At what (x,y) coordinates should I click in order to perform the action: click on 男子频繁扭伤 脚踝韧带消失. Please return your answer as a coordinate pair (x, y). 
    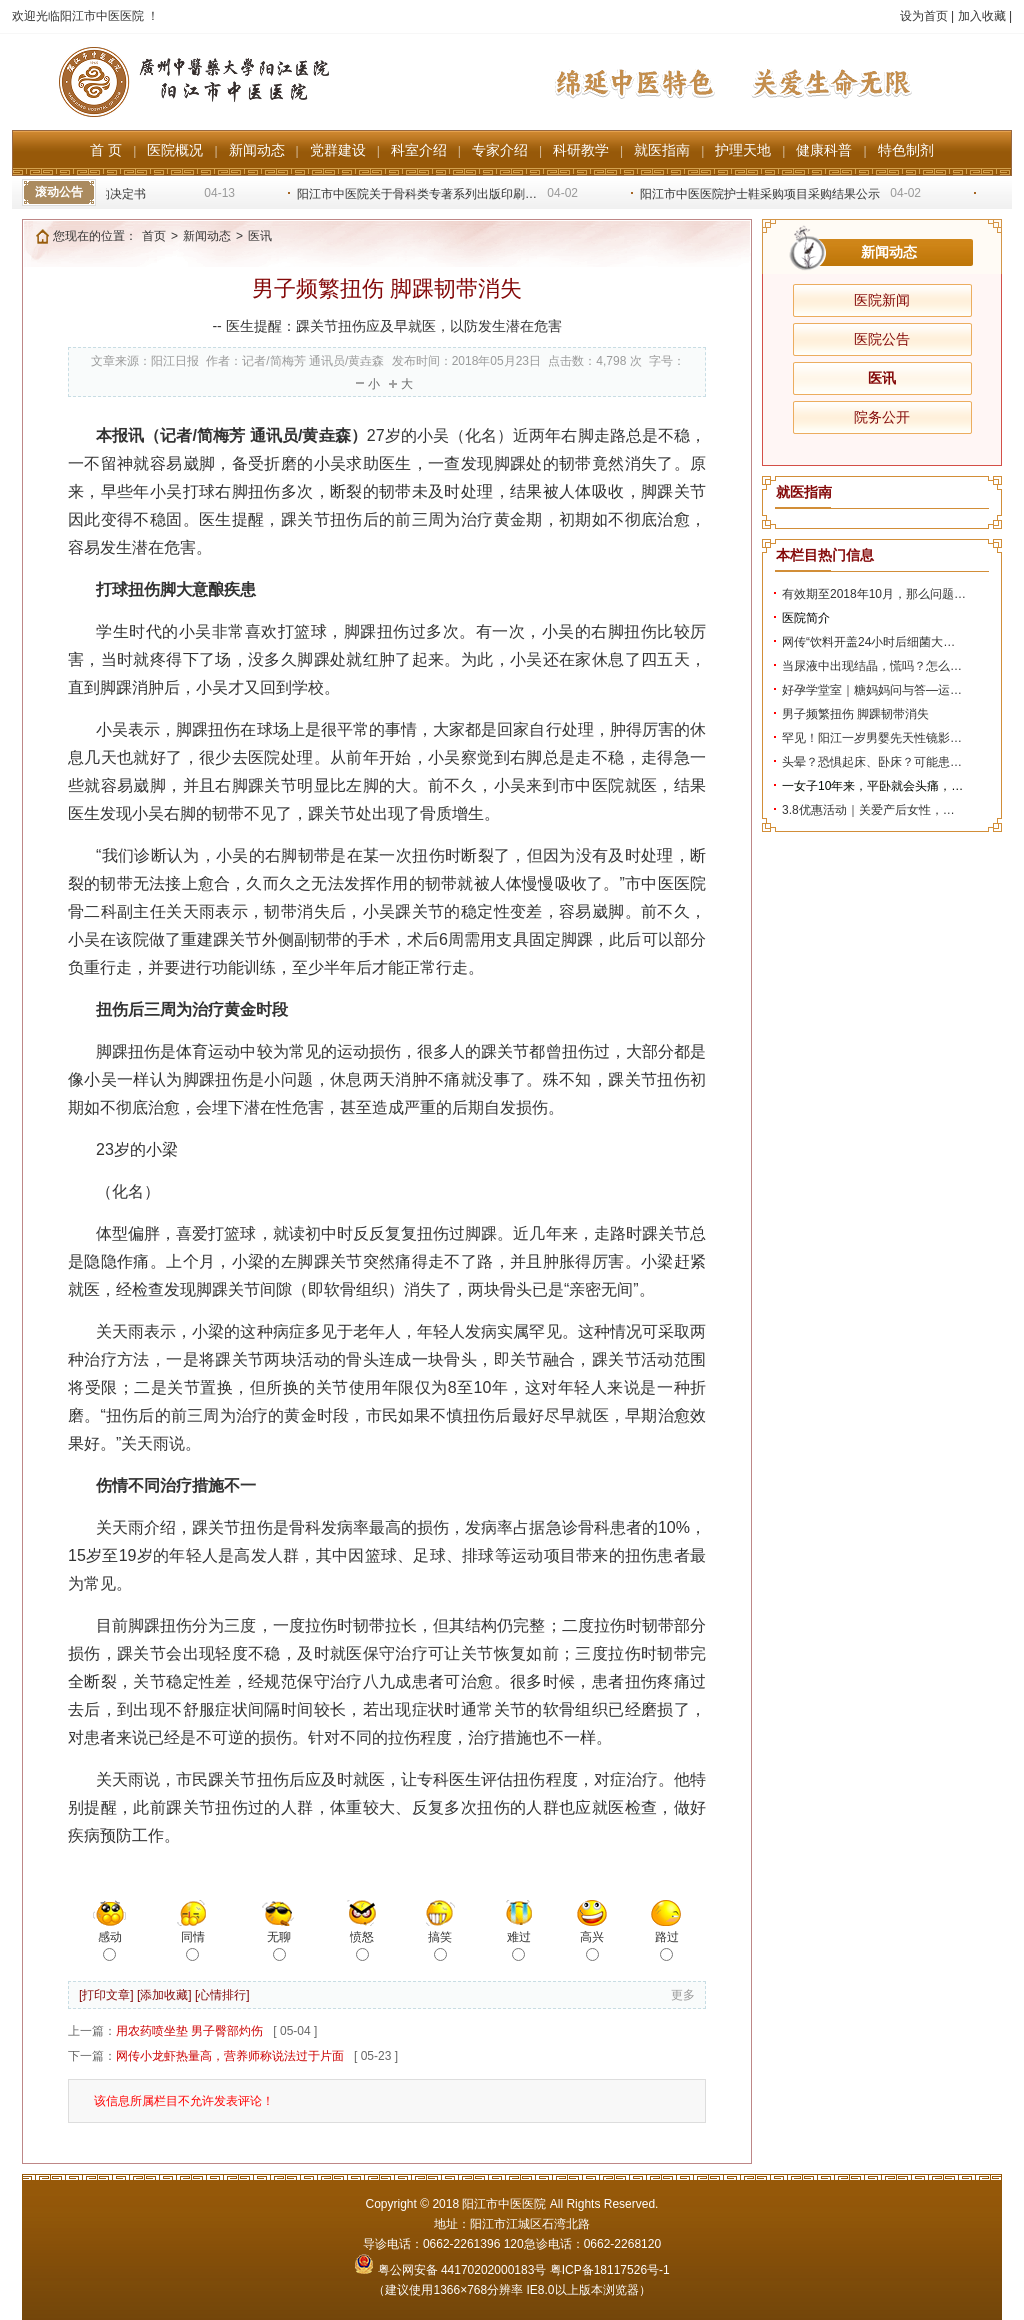
    Looking at the image, I should click on (855, 714).